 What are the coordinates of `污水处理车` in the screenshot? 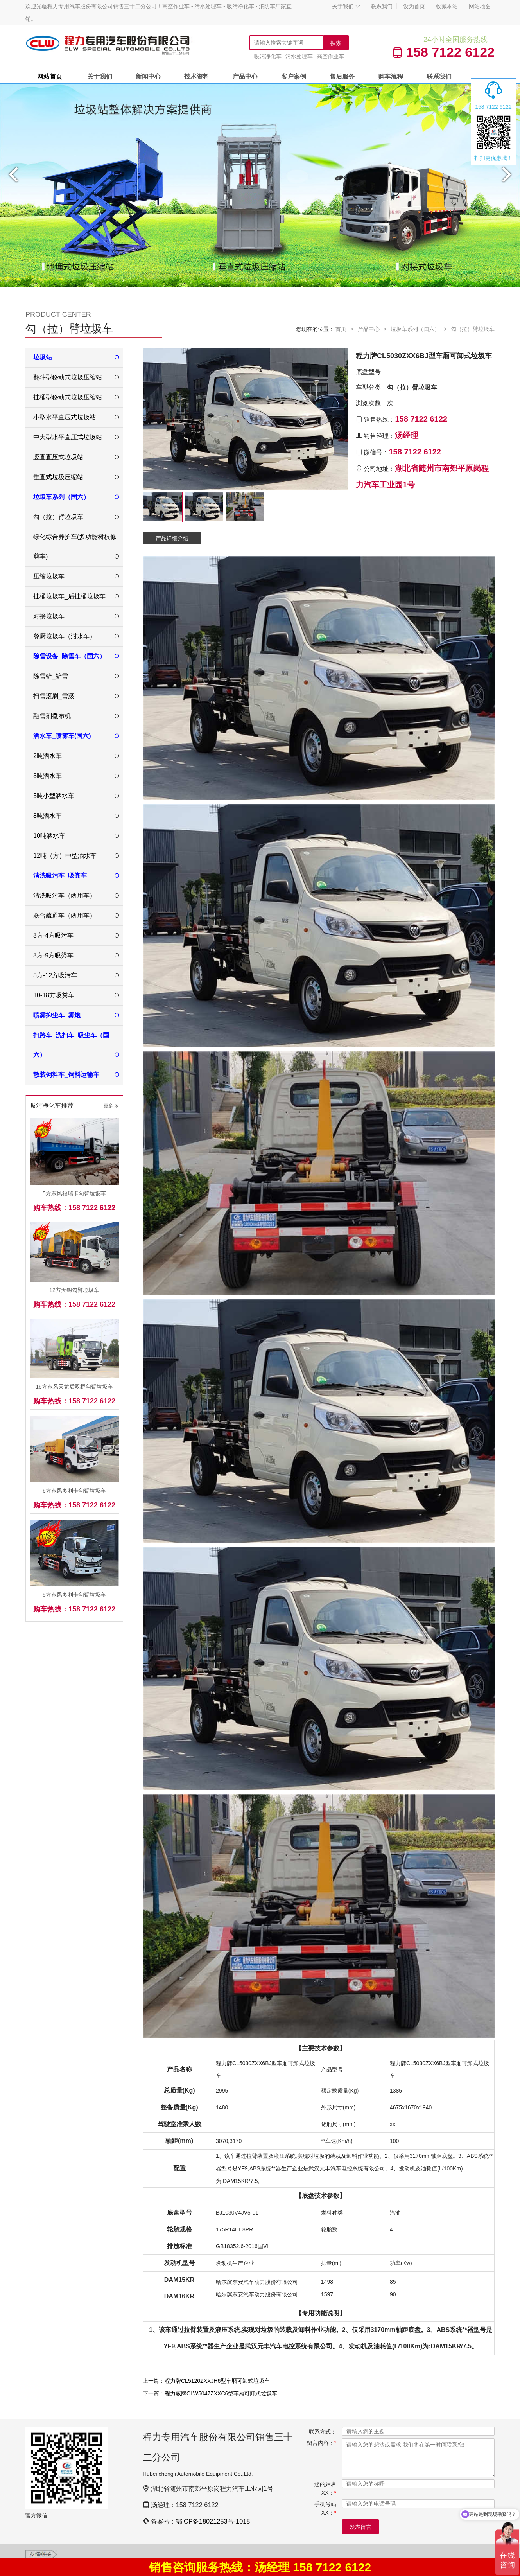 It's located at (299, 56).